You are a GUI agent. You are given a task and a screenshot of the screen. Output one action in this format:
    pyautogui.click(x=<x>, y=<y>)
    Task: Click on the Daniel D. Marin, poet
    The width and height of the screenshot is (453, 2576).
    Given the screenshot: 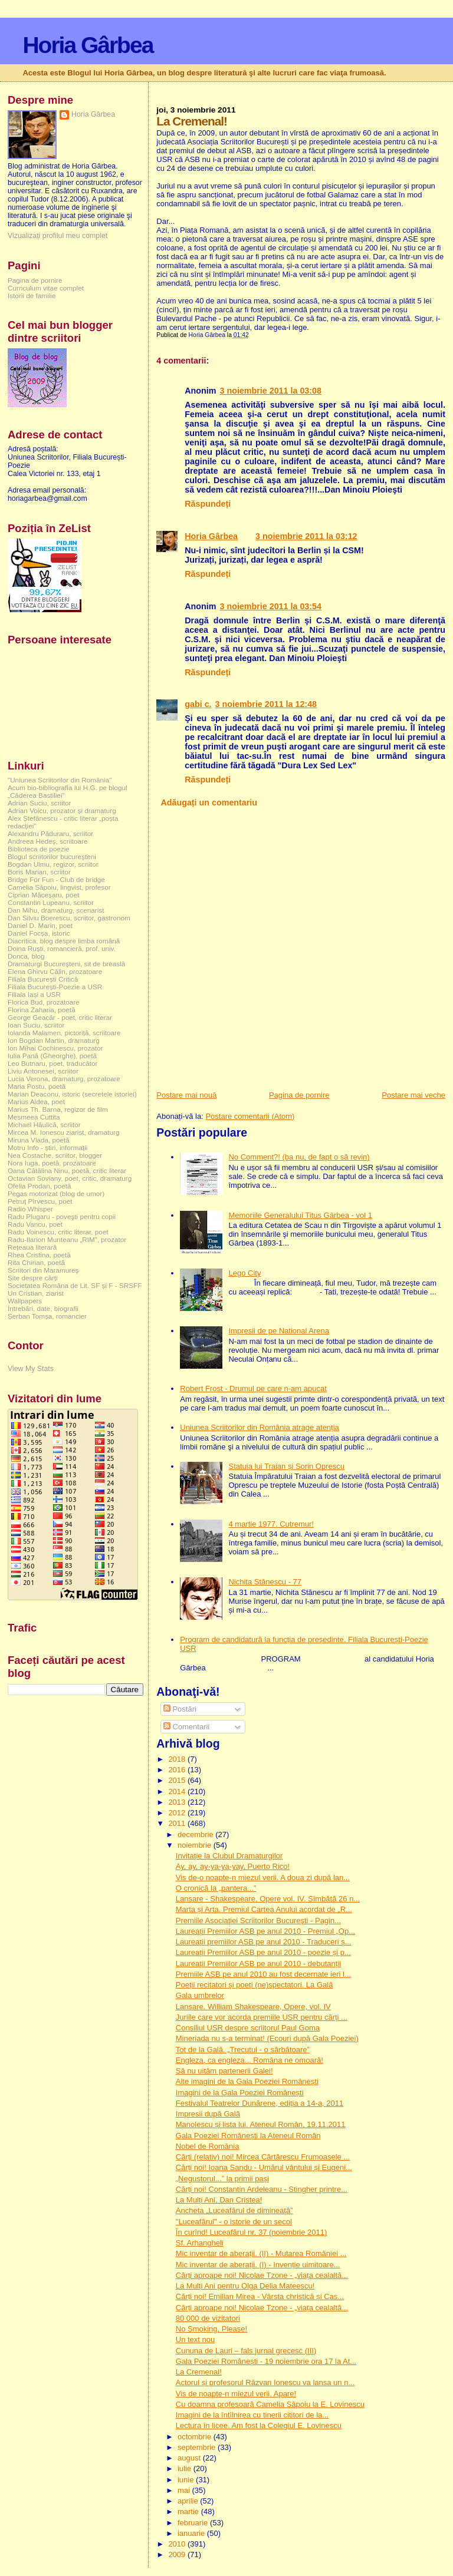 What is the action you would take?
    pyautogui.click(x=40, y=925)
    